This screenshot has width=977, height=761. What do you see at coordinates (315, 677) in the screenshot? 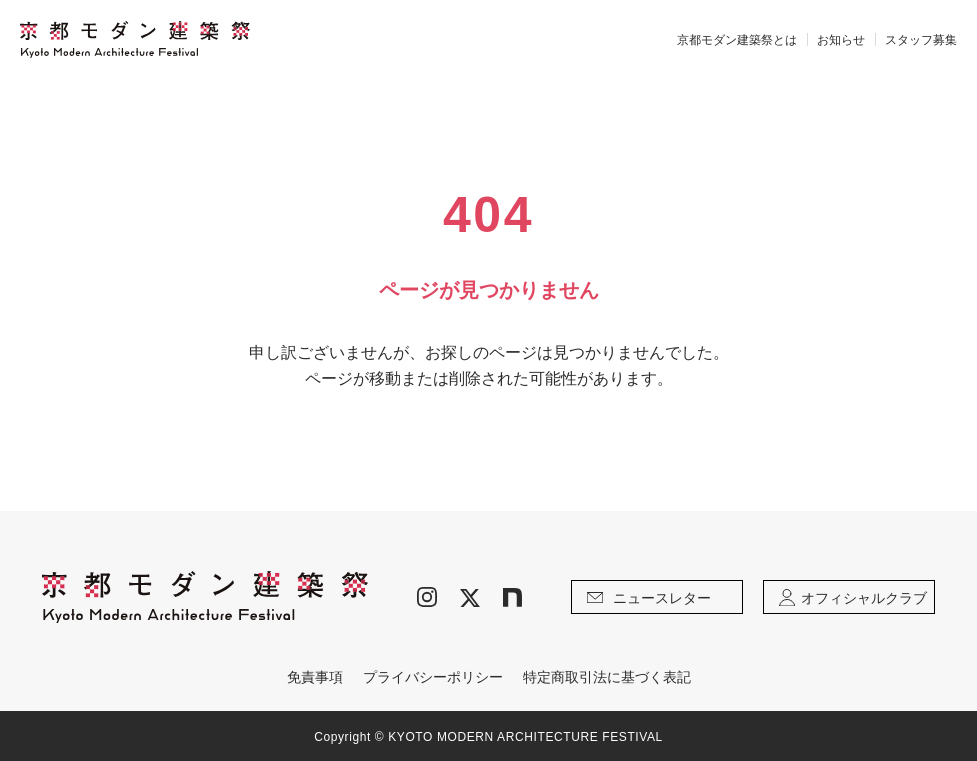
I see `免責事項` at bounding box center [315, 677].